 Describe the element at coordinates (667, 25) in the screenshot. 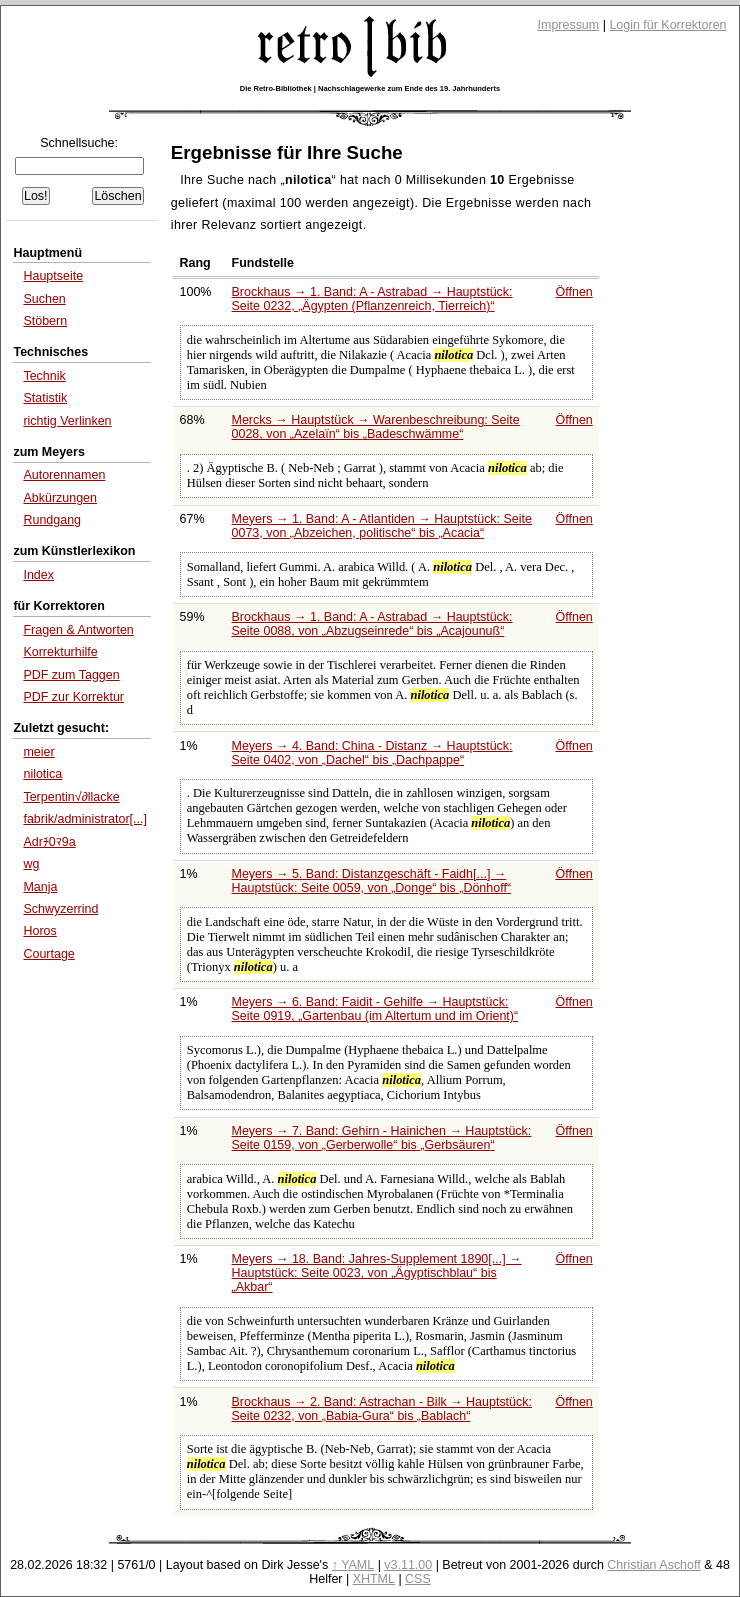

I see `Login für Korrektoren` at that location.